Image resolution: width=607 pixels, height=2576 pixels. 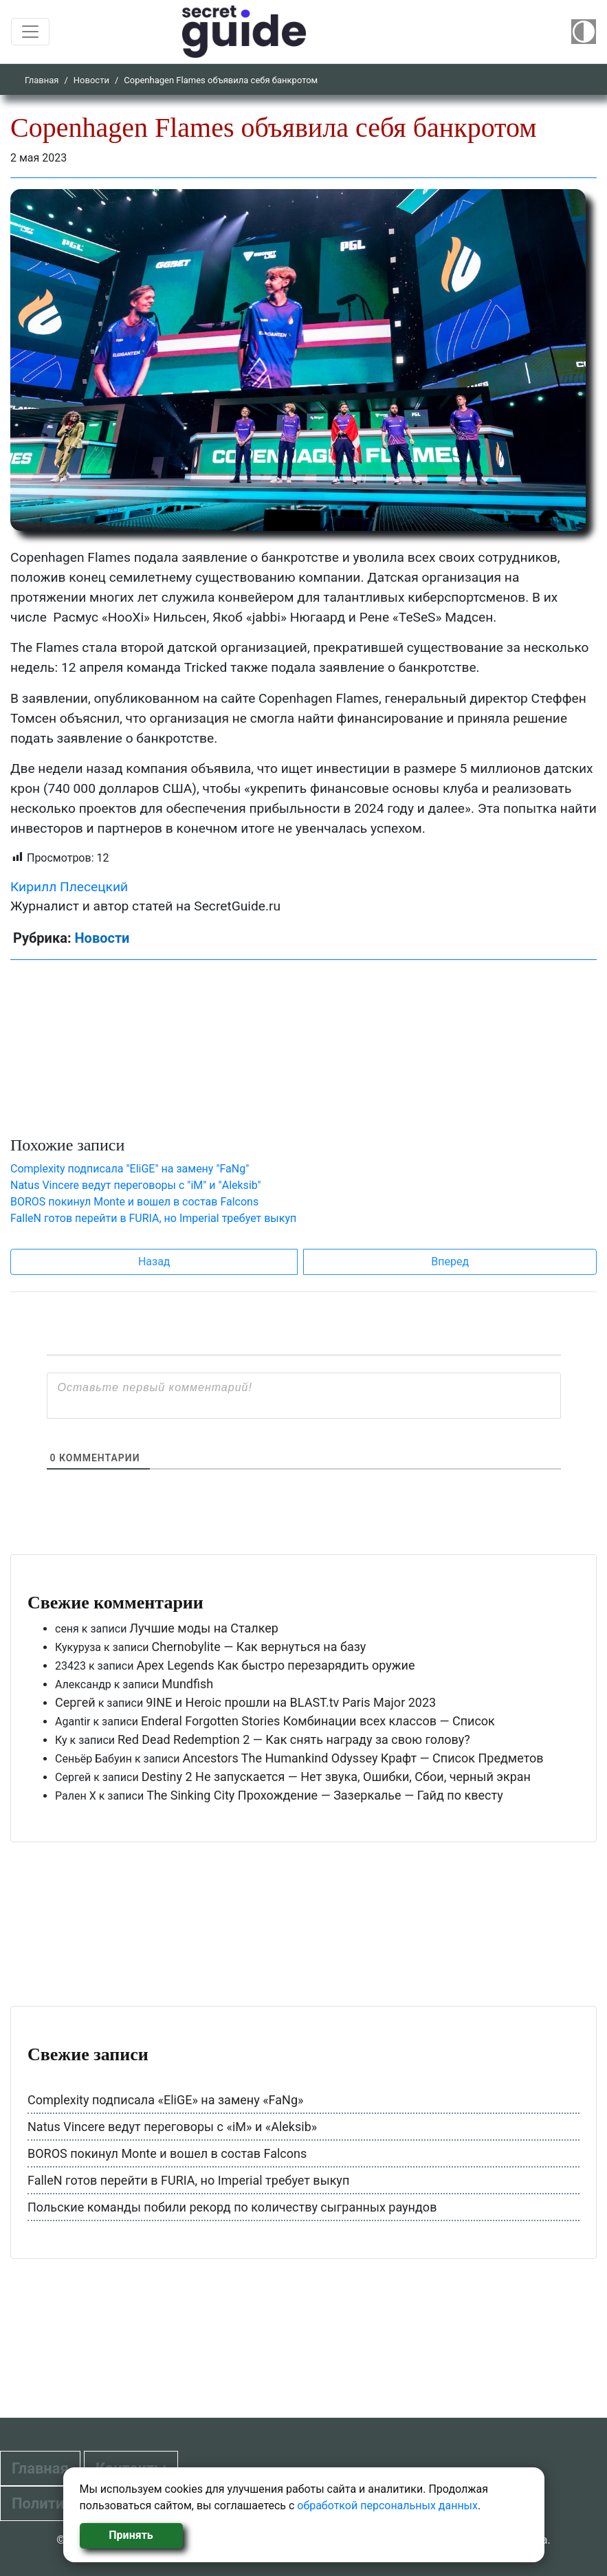 What do you see at coordinates (324, 1795) in the screenshot?
I see `The Sinking City Прохождение — Зазеркалье — Гайд по квесту` at bounding box center [324, 1795].